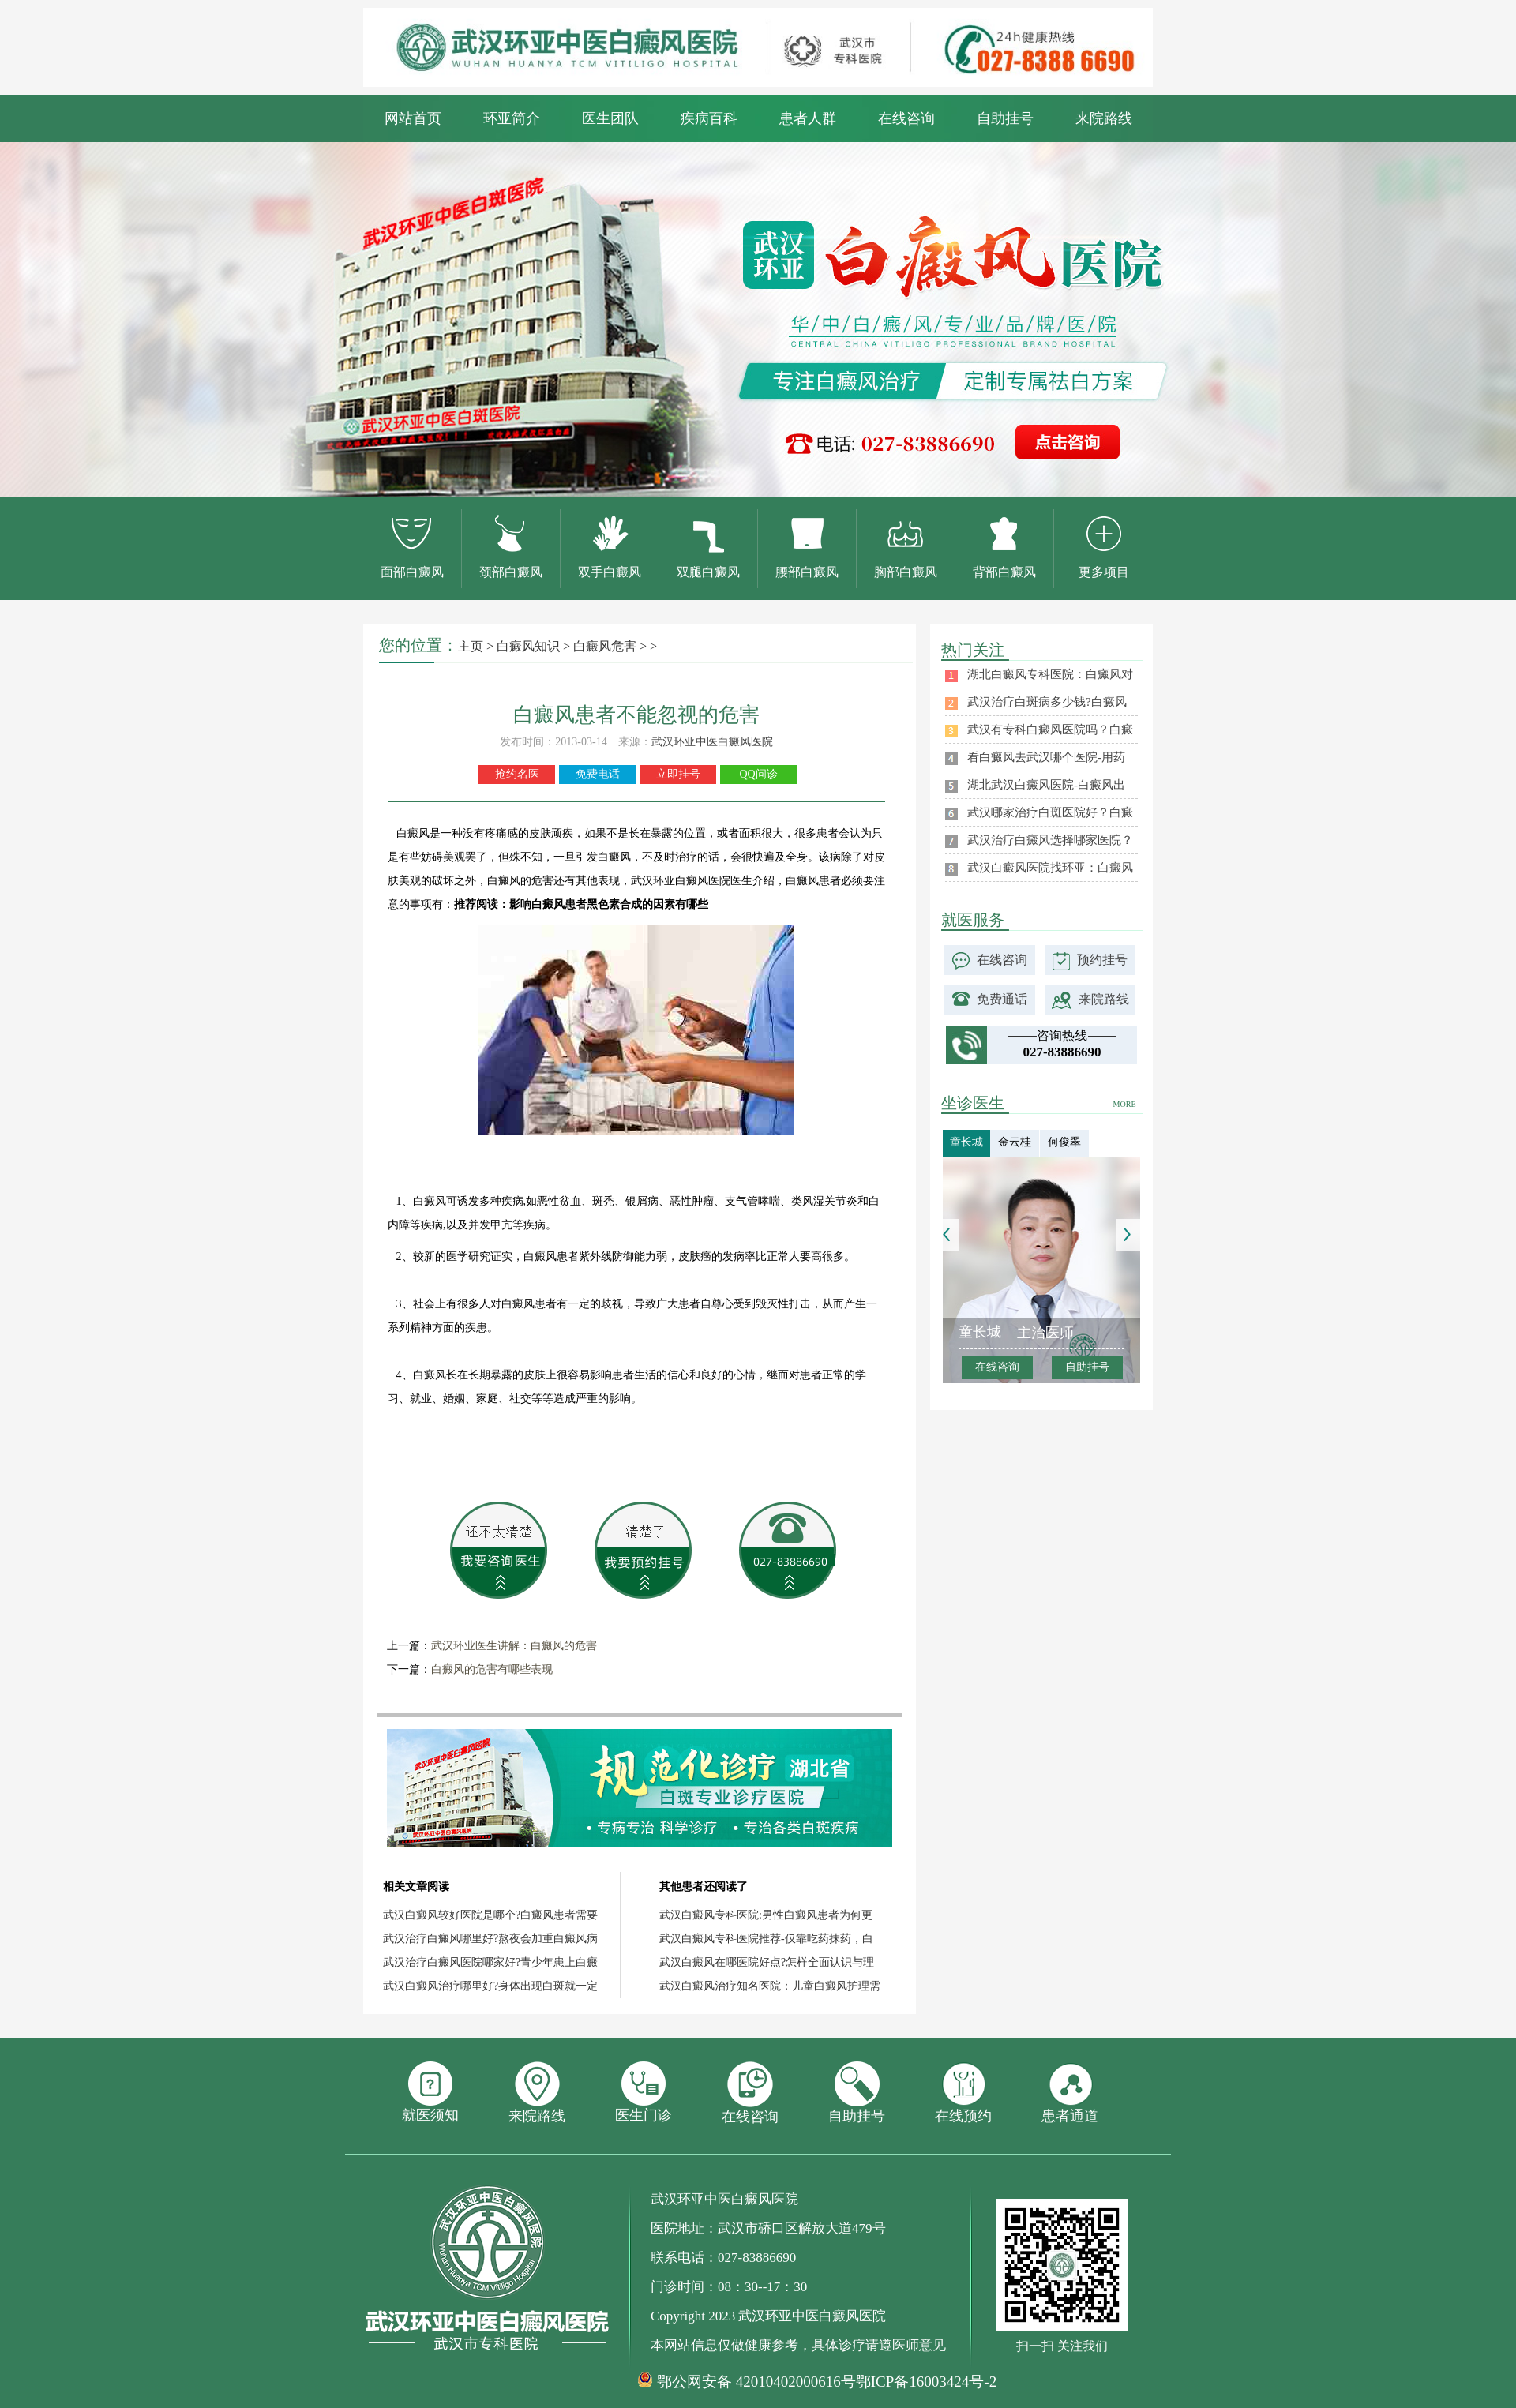 The height and width of the screenshot is (2408, 1516). What do you see at coordinates (604, 646) in the screenshot?
I see `白癜风危害` at bounding box center [604, 646].